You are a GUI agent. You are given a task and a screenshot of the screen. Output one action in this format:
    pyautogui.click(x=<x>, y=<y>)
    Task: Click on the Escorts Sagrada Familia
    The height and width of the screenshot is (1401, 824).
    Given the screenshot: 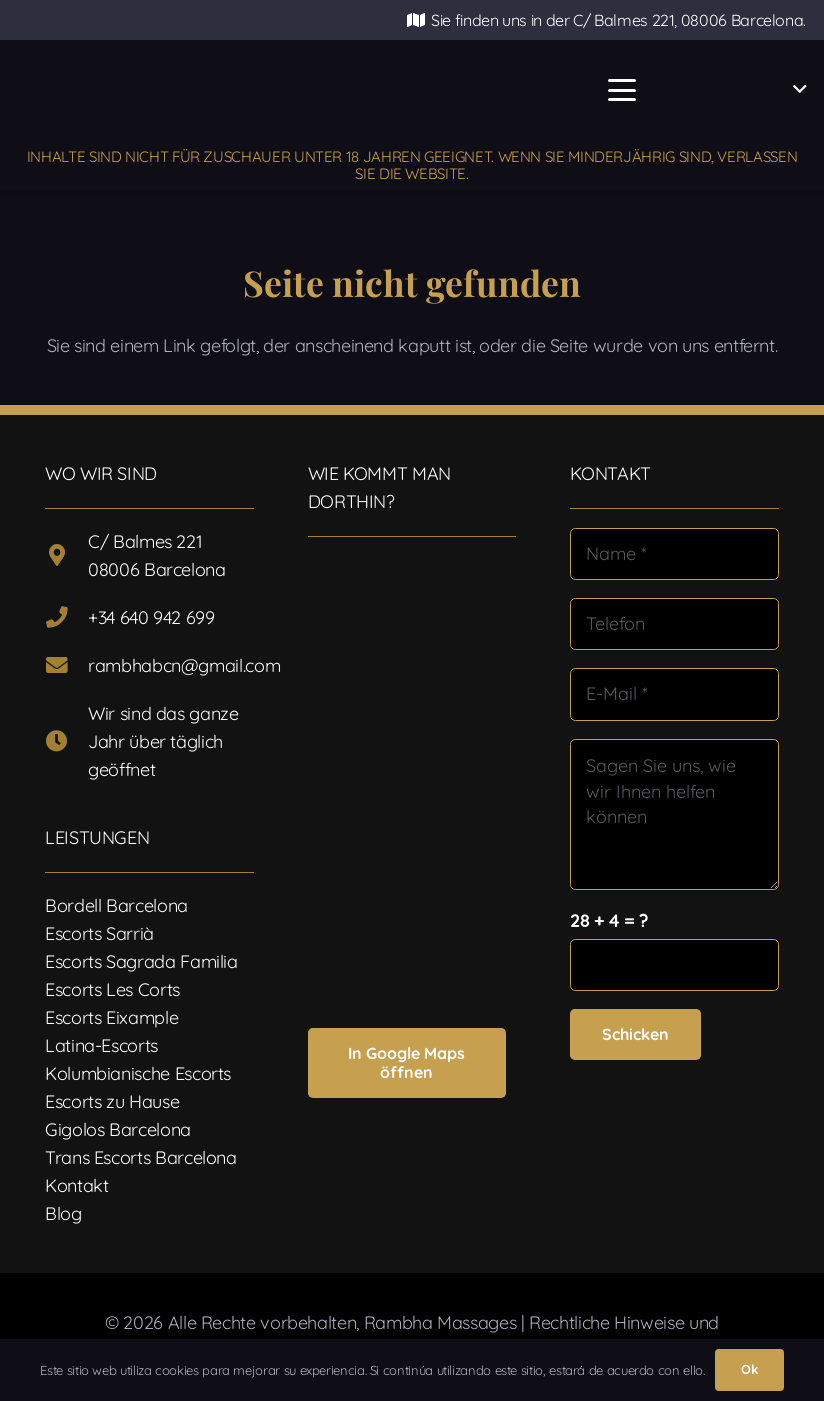 What is the action you would take?
    pyautogui.click(x=141, y=961)
    